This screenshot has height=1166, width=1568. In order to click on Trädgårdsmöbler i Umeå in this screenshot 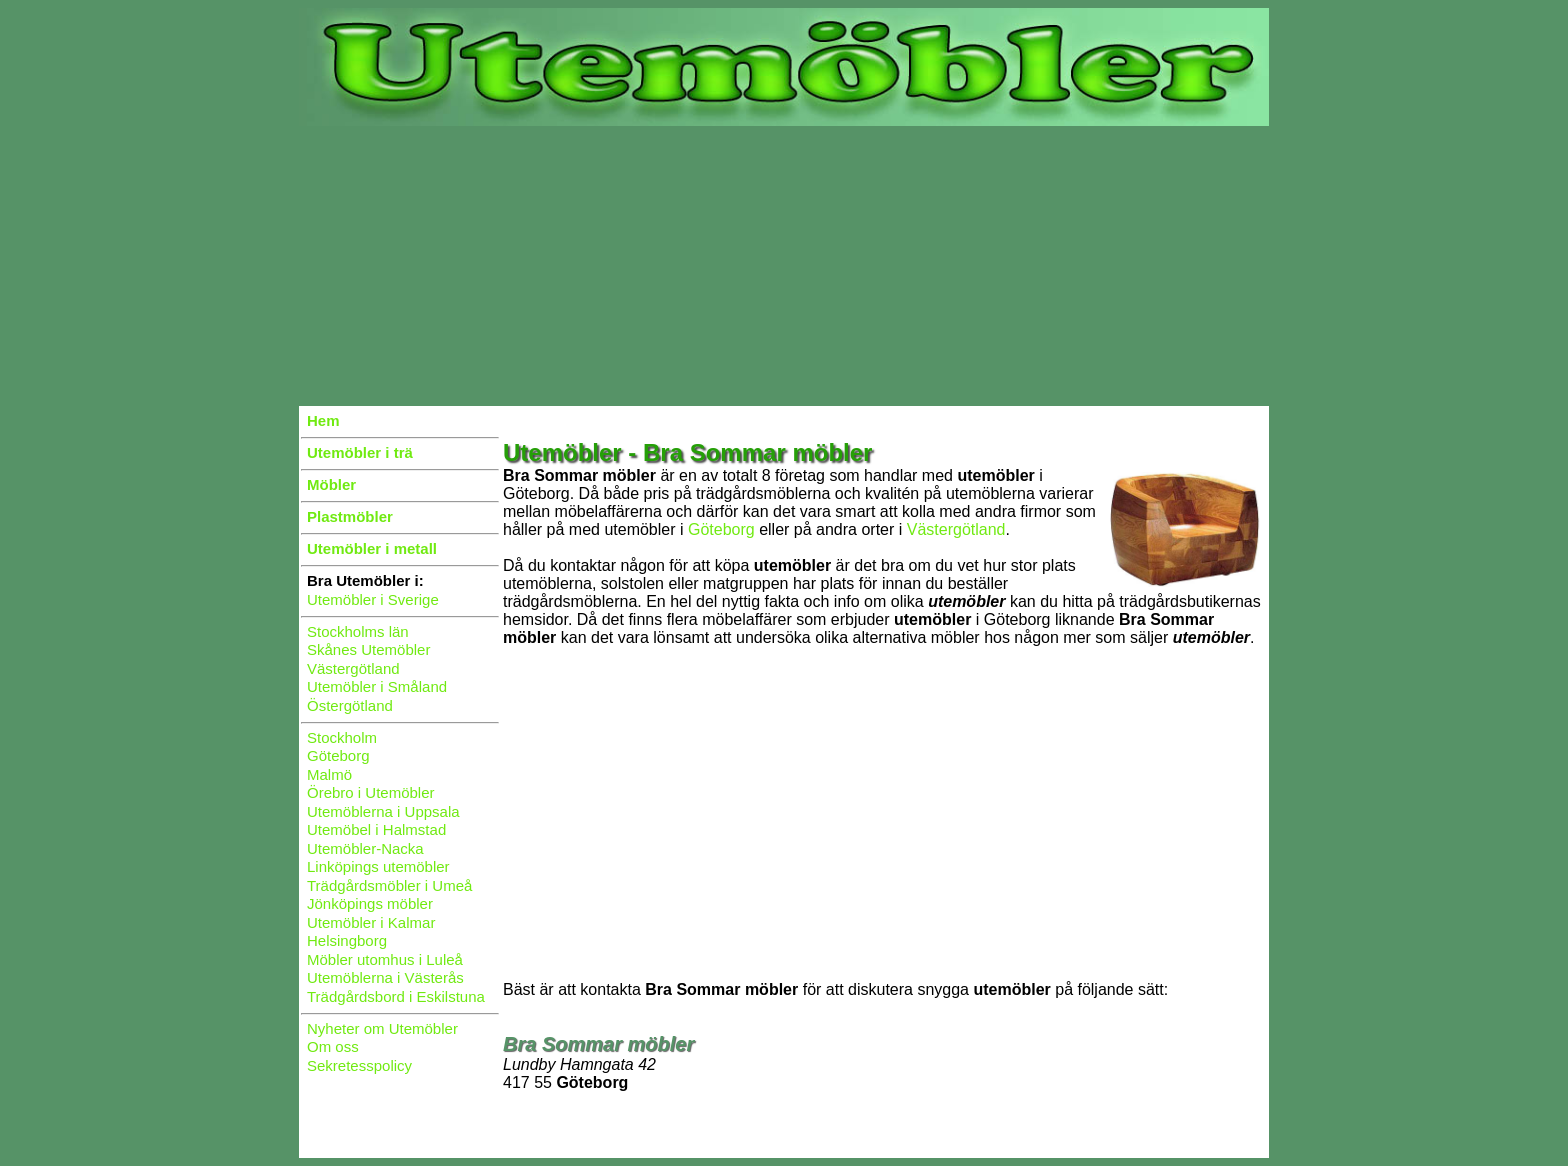, I will do `click(389, 885)`.